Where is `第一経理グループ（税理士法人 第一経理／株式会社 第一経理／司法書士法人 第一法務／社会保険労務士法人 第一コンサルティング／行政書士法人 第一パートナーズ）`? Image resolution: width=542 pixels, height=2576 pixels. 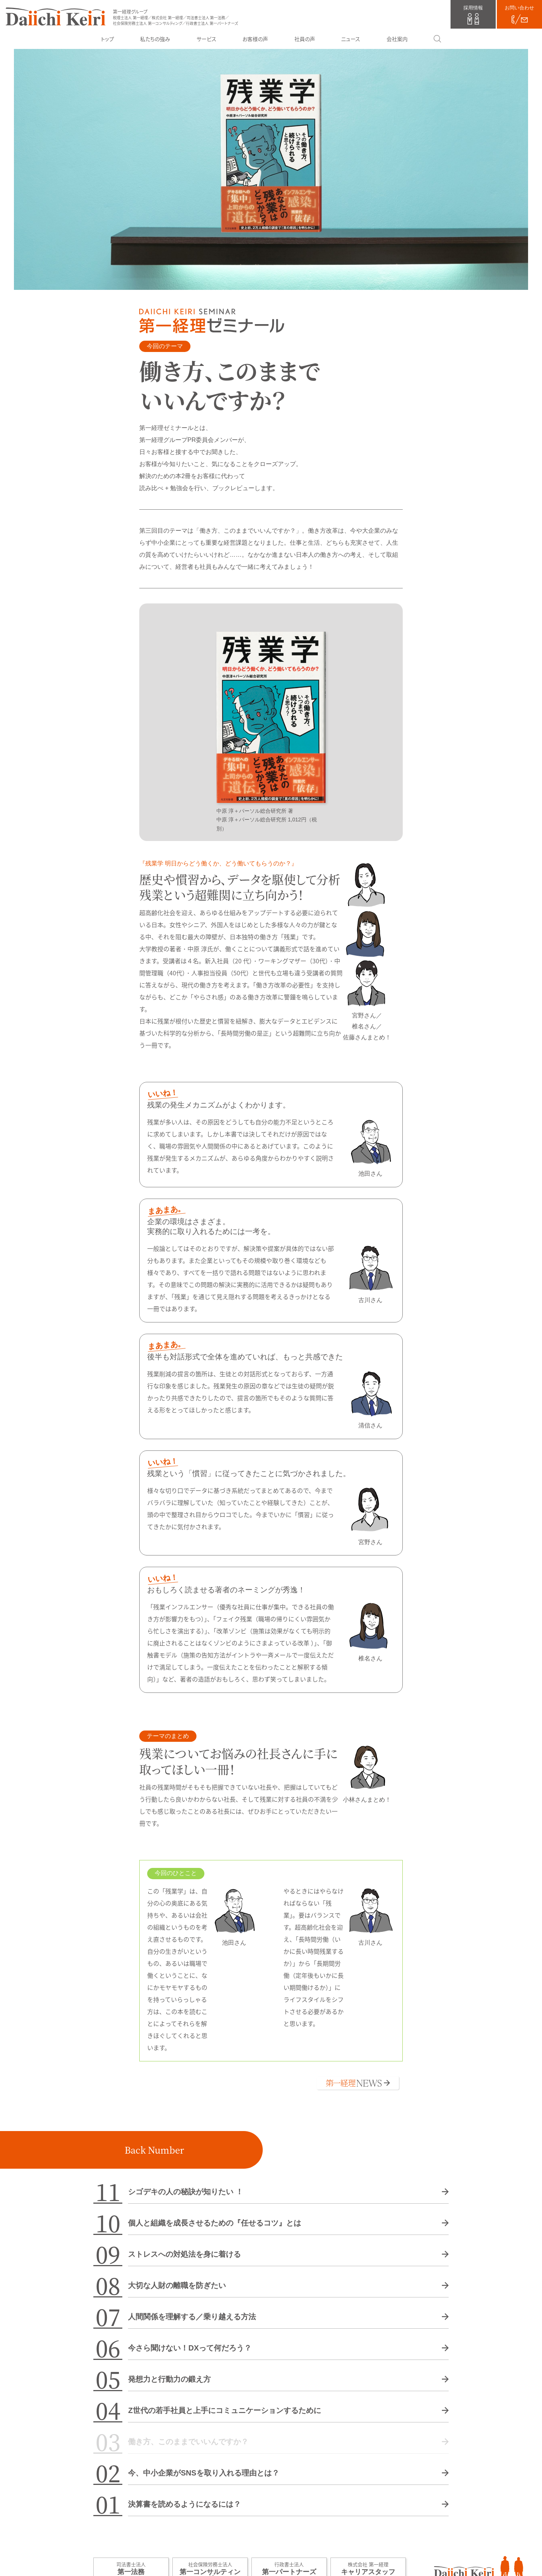 第一経理グループ（税理士法人 第一経理／株式会社 第一経理／司法書士法人 第一法務／社会保険労務士法人 第一コンサルティング／行政書士法人 第一パートナーズ） is located at coordinates (55, 17).